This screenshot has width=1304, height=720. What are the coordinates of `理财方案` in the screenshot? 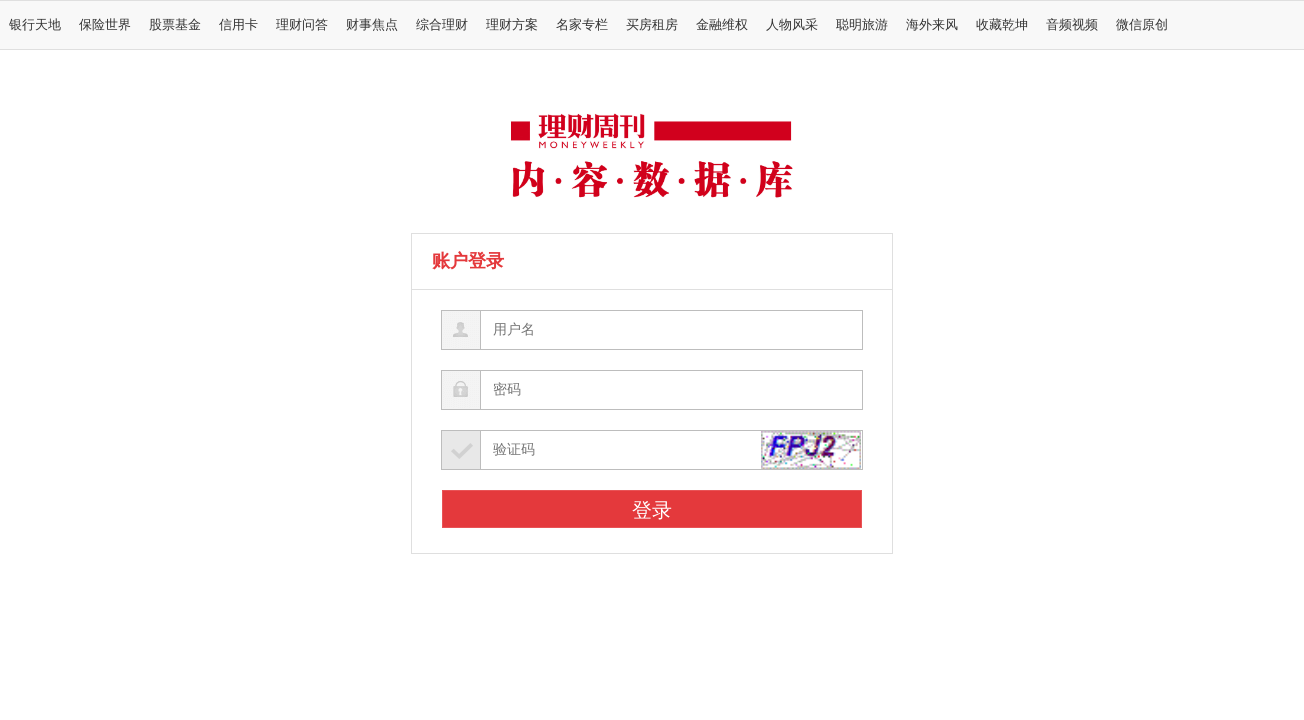 It's located at (512, 25).